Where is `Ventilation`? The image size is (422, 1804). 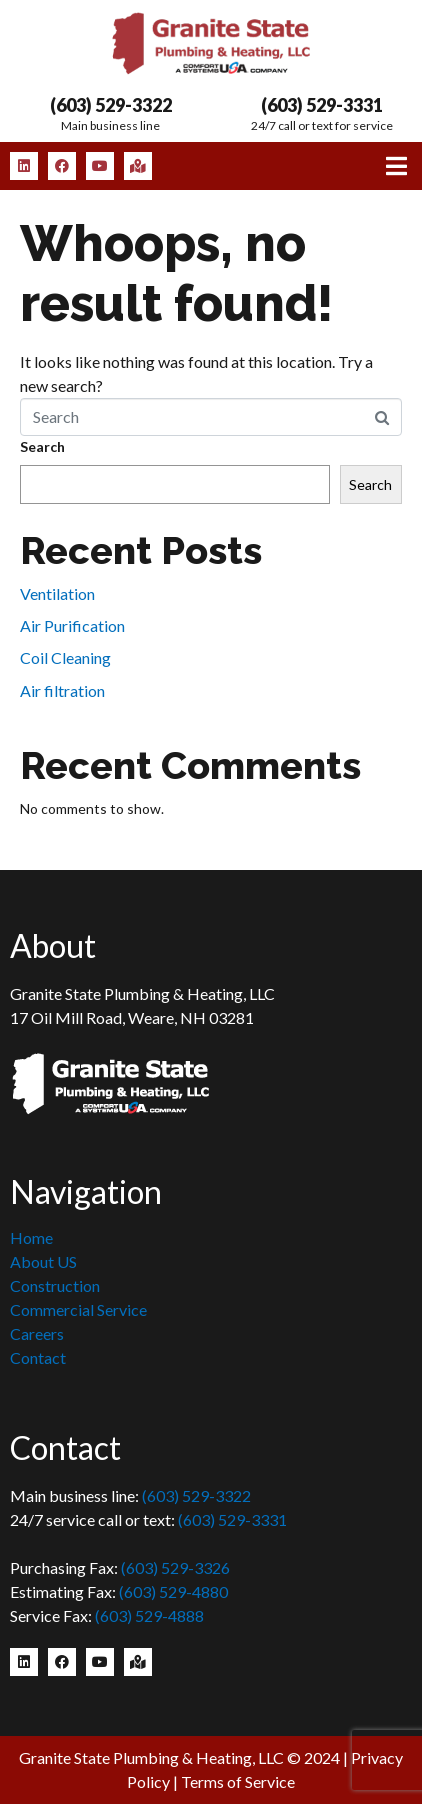
Ventilation is located at coordinates (57, 593).